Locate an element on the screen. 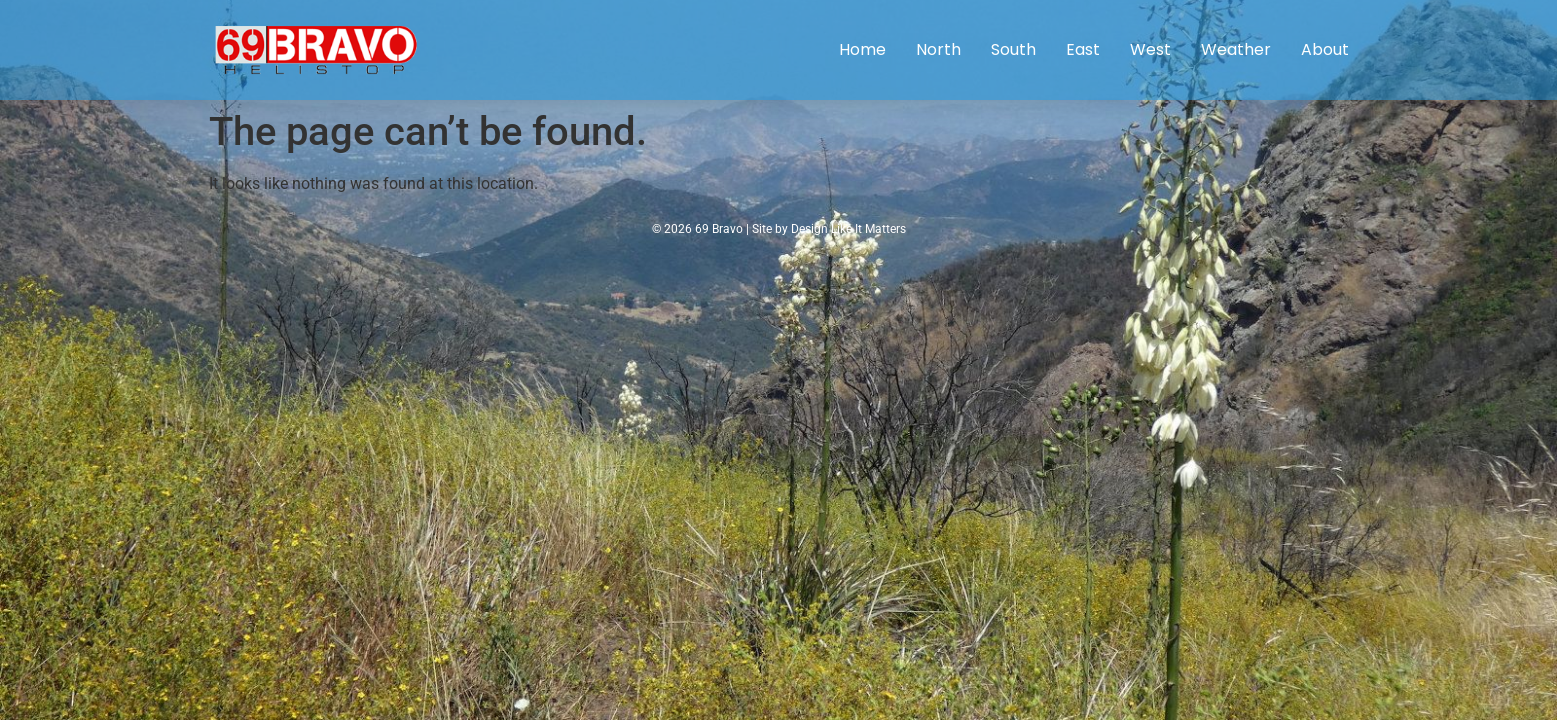 The image size is (1557, 720). Home is located at coordinates (862, 49).